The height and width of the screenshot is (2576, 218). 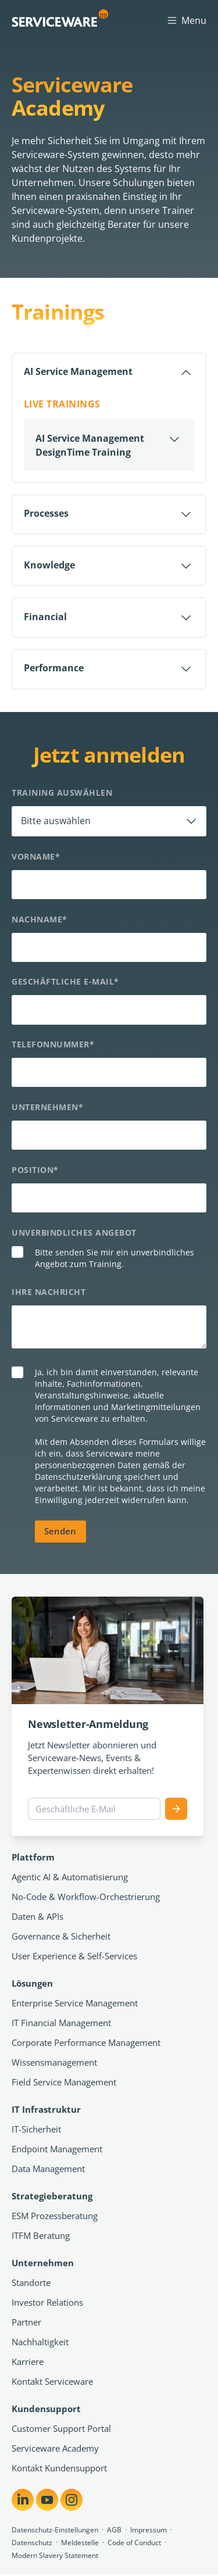 I want to click on User Experience & Self-Services, so click(x=74, y=1957).